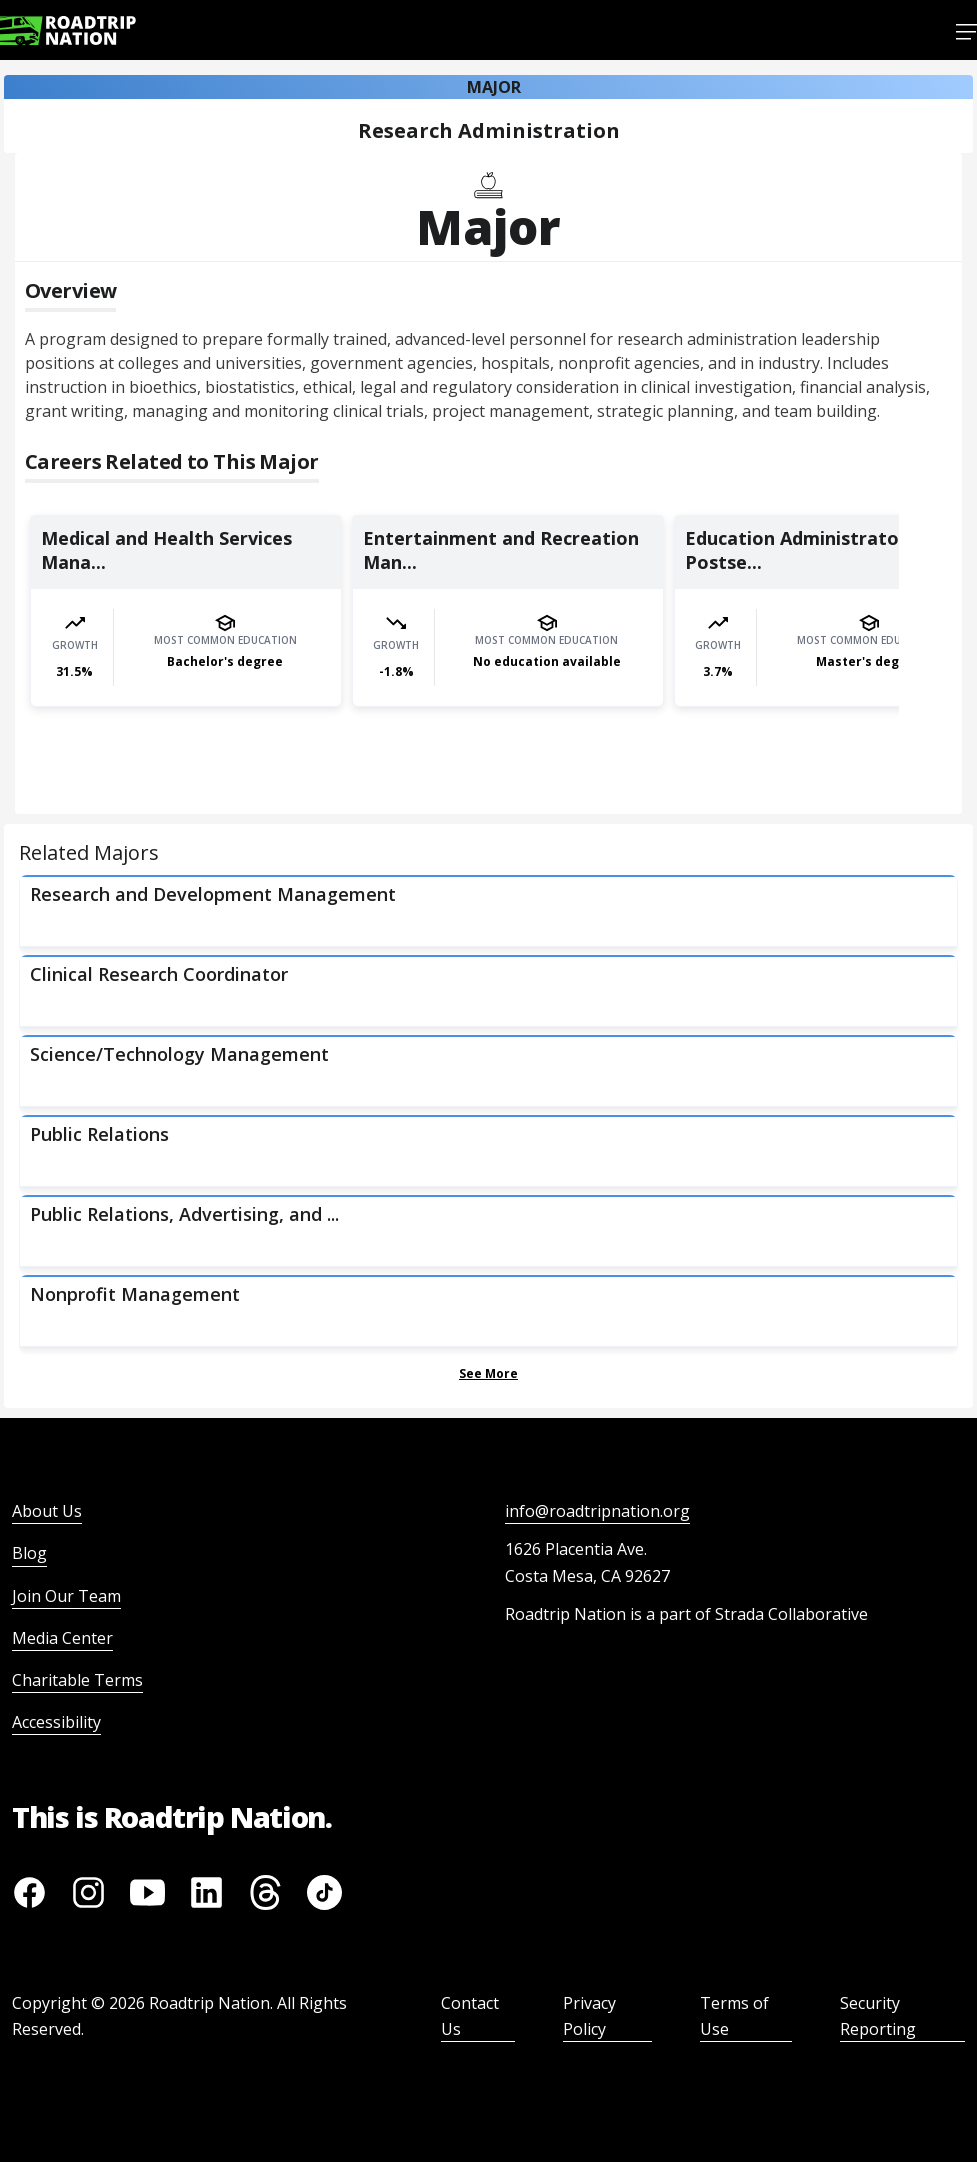 The width and height of the screenshot is (977, 2162). Describe the element at coordinates (488, 1373) in the screenshot. I see `See More` at that location.